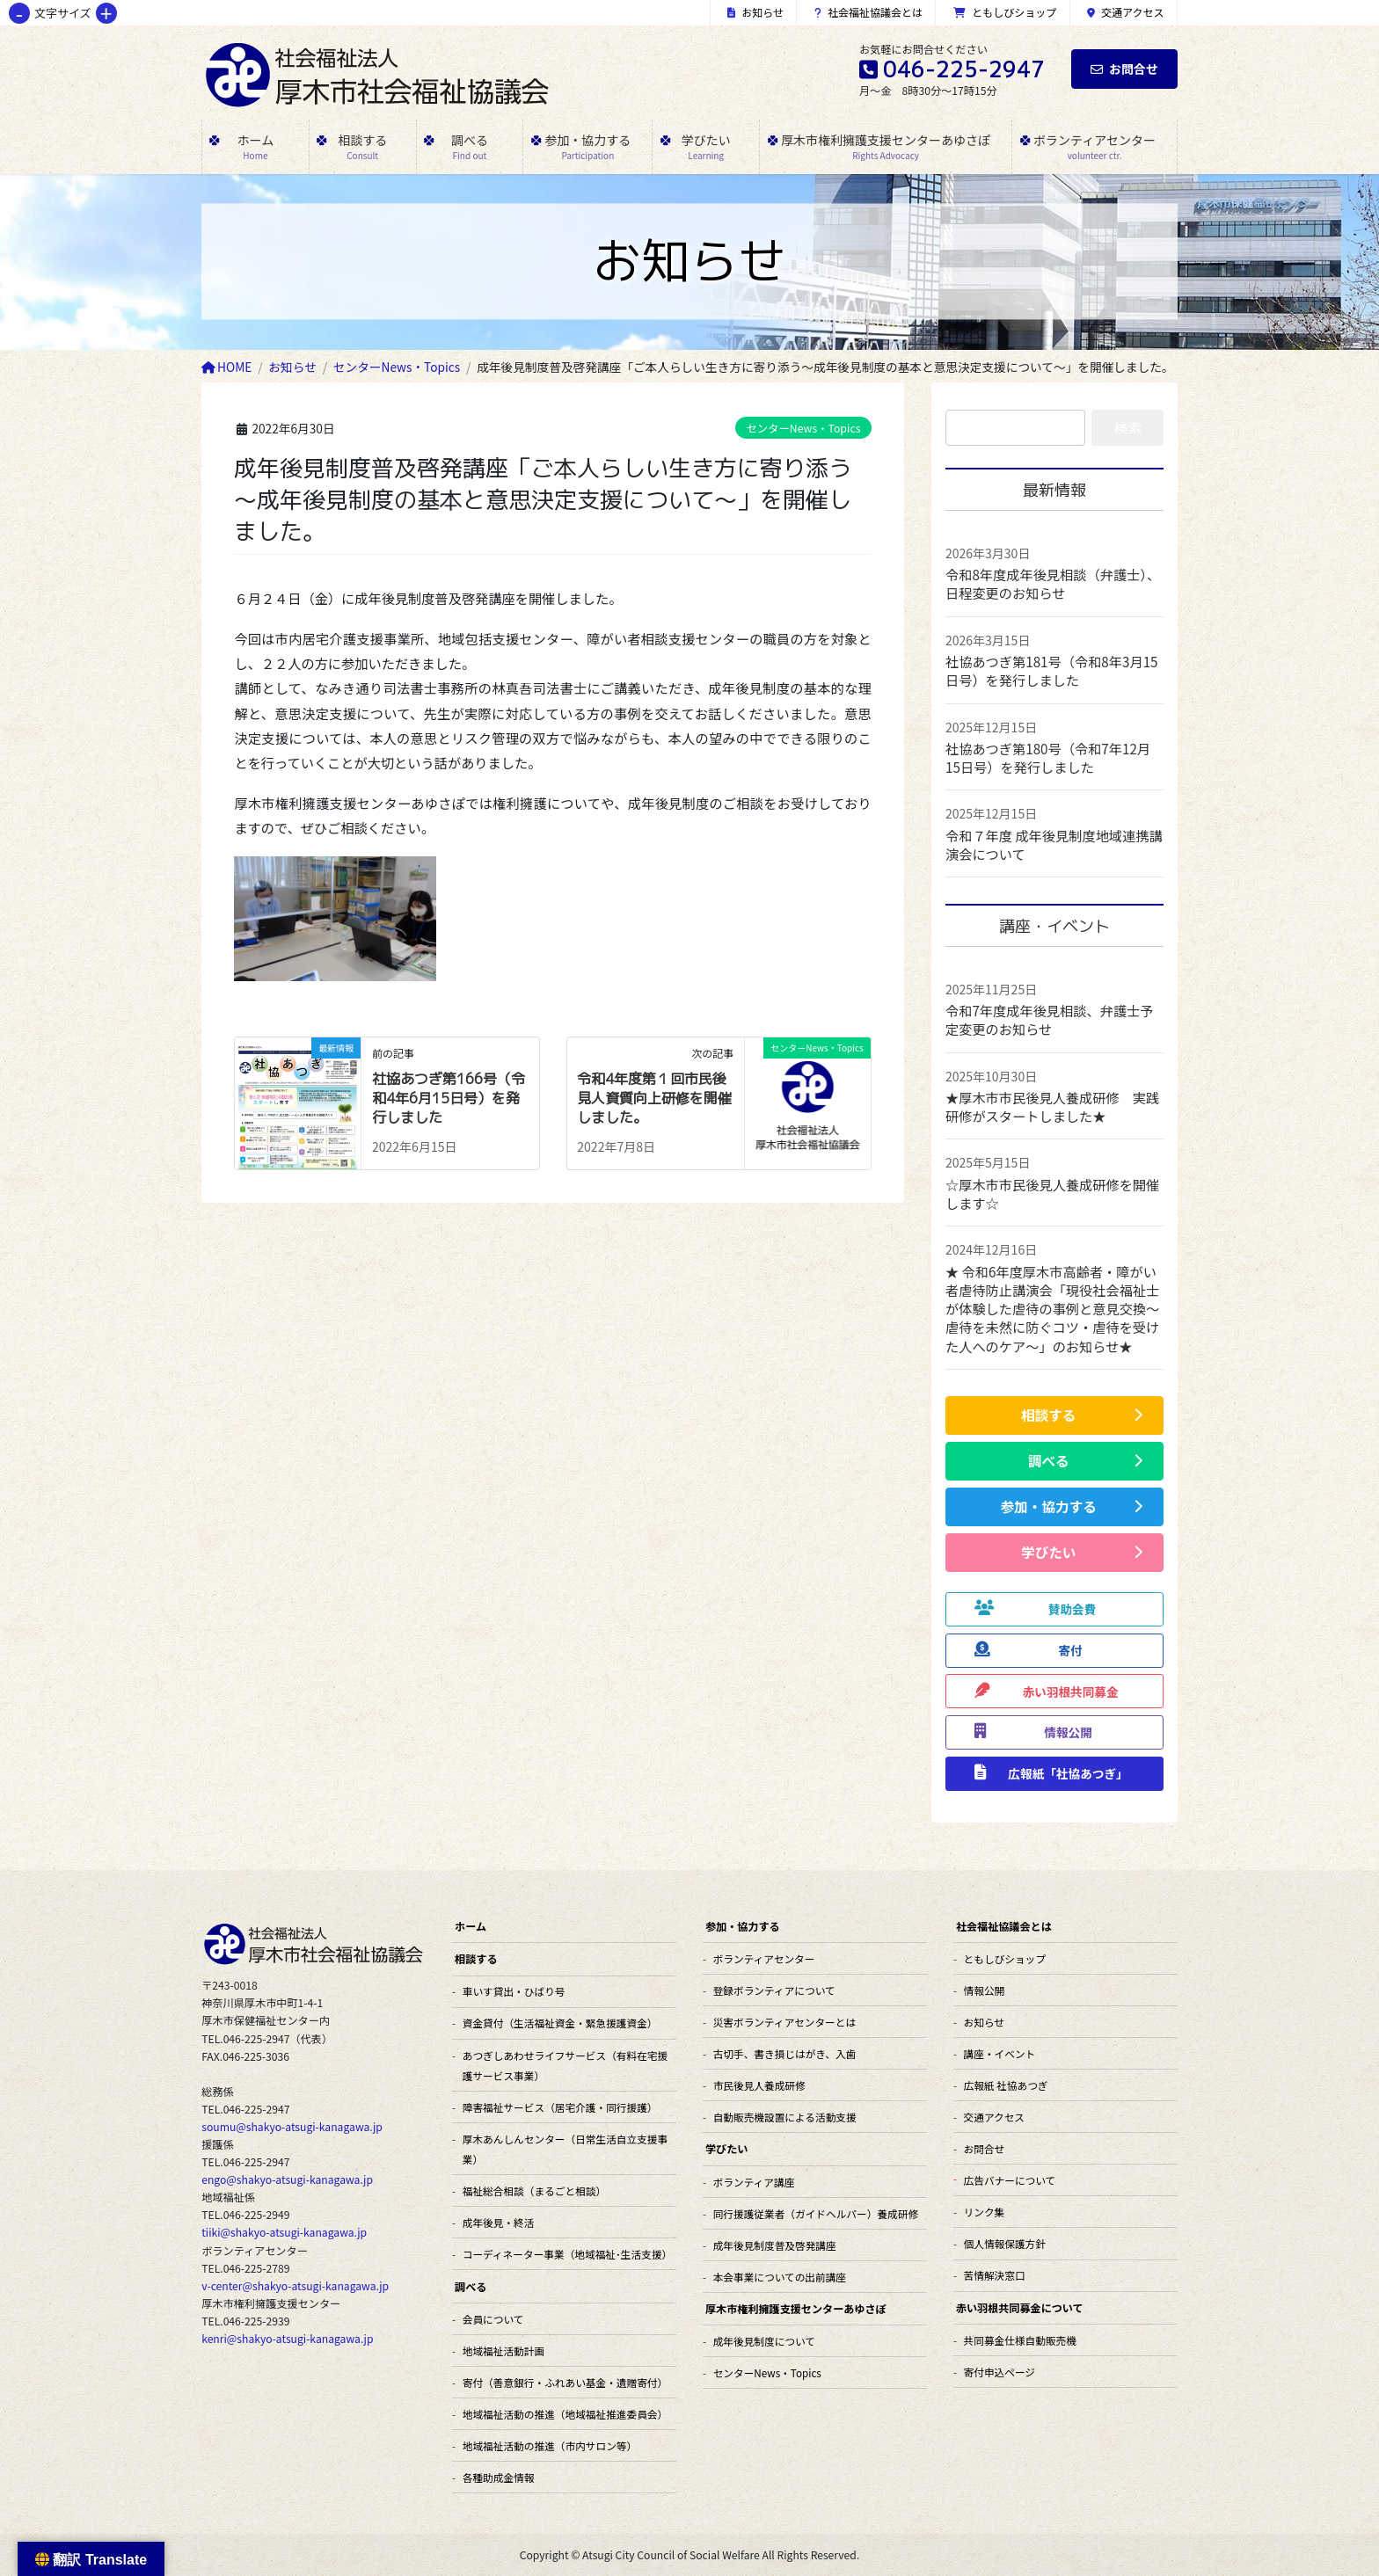  What do you see at coordinates (815, 2213) in the screenshot?
I see `同行援護従業者（ガイドヘルパー）養成研修` at bounding box center [815, 2213].